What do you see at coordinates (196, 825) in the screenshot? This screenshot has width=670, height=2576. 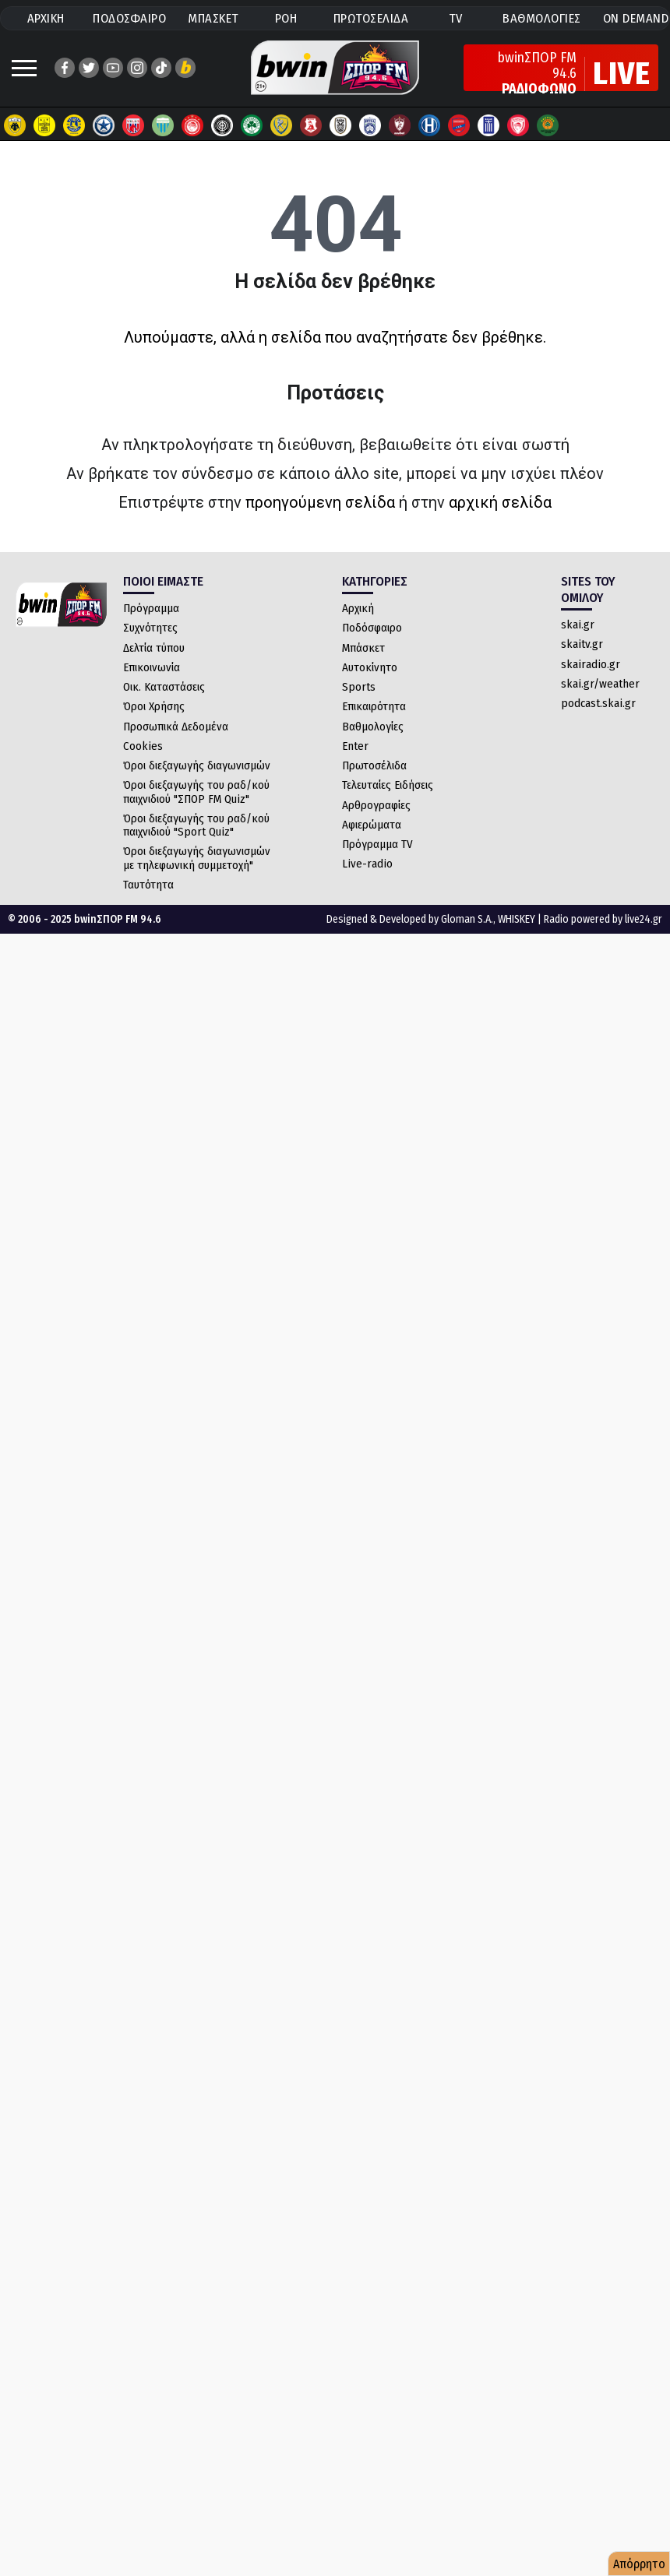 I see `Όροι διεξαγωγής του ραδ/κού παιχνιδιού "Sport Quiz"` at bounding box center [196, 825].